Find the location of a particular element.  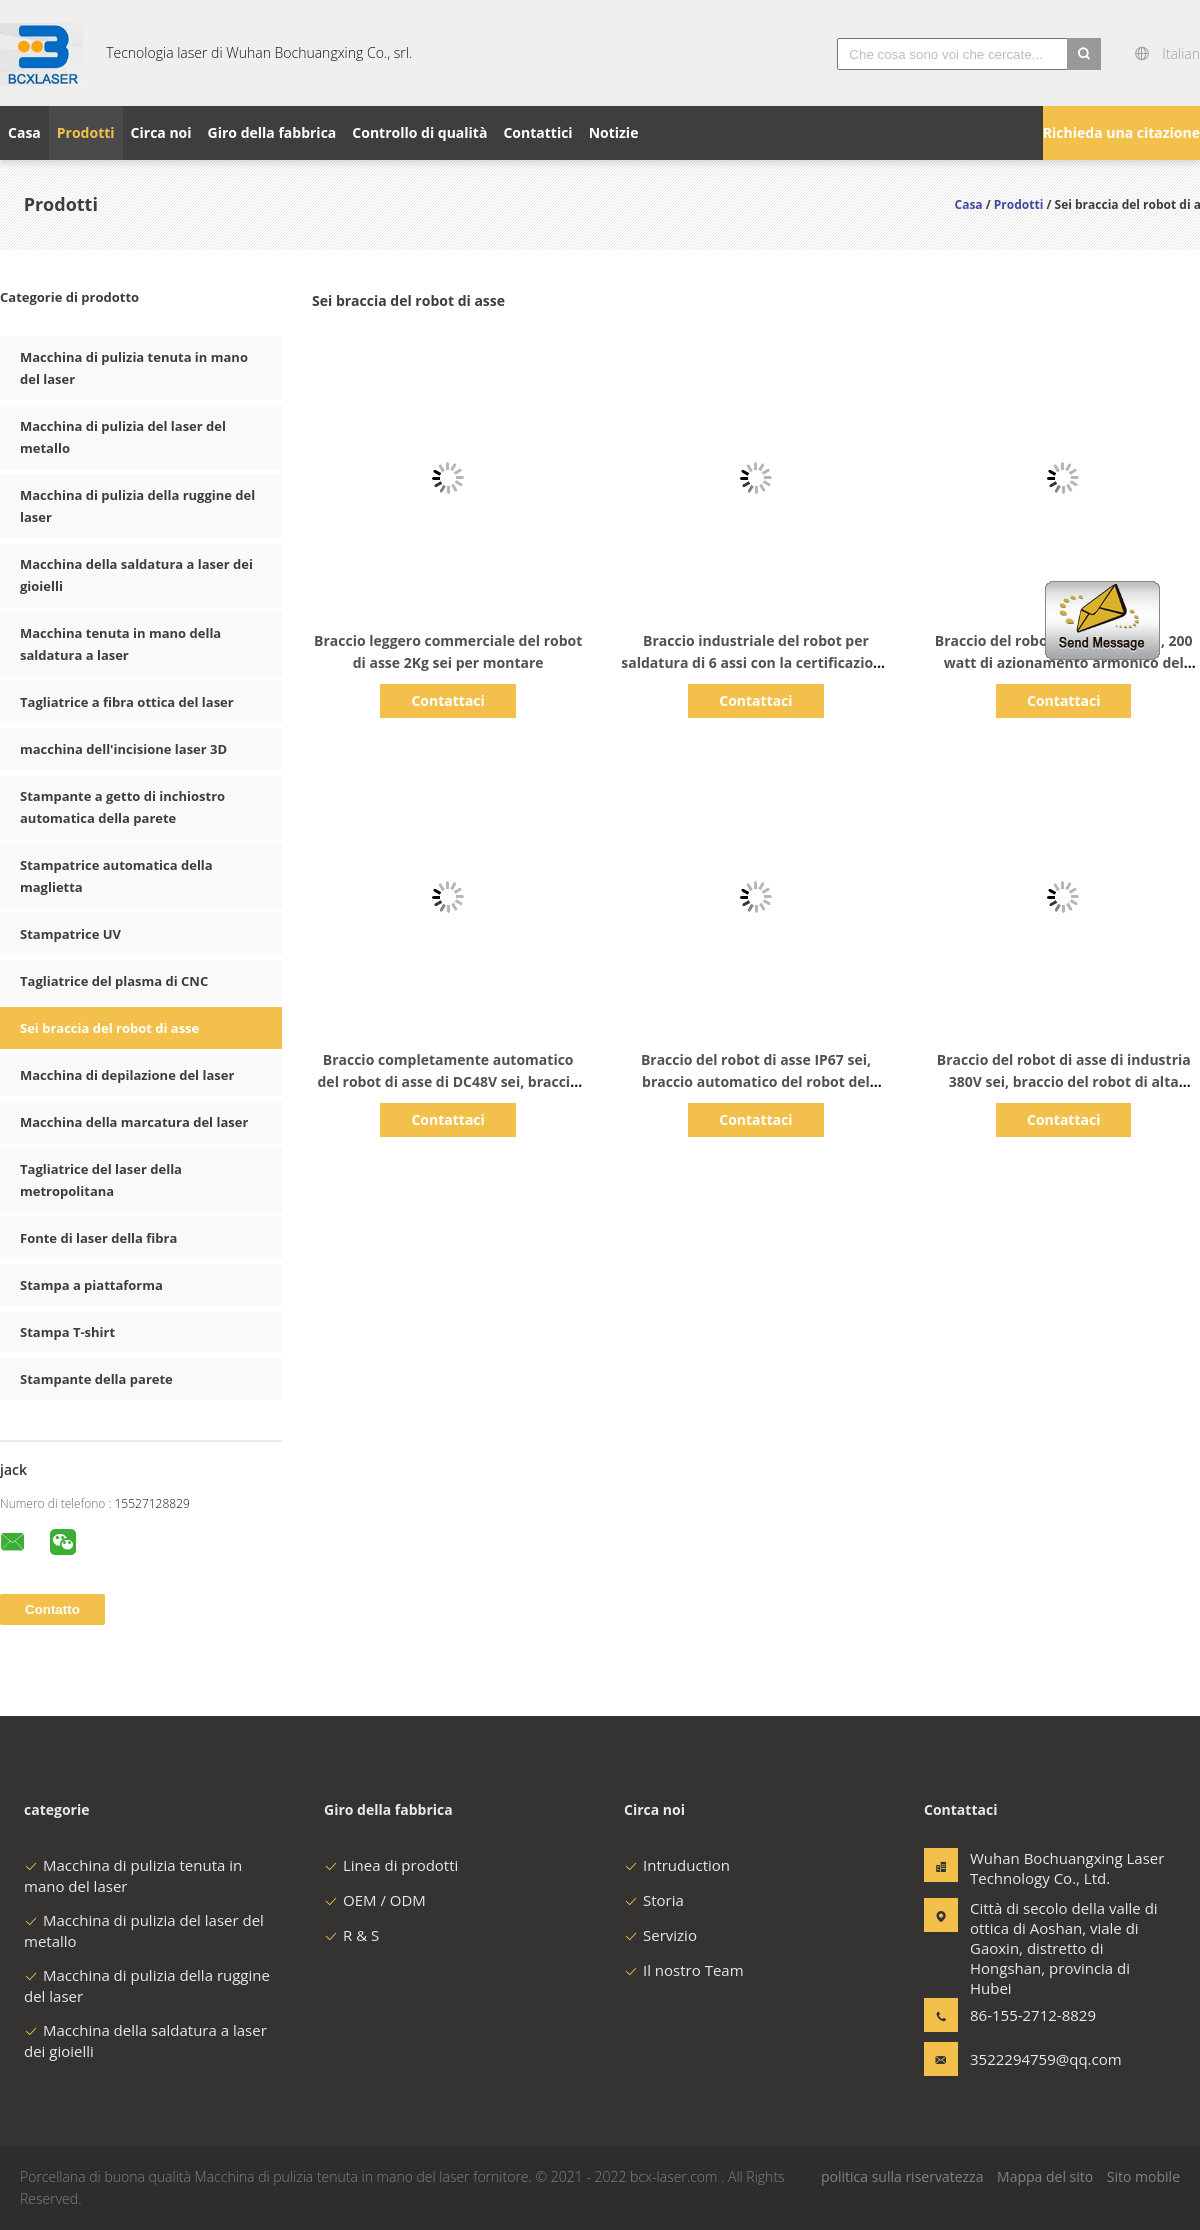

Stampatrice UV is located at coordinates (70, 934).